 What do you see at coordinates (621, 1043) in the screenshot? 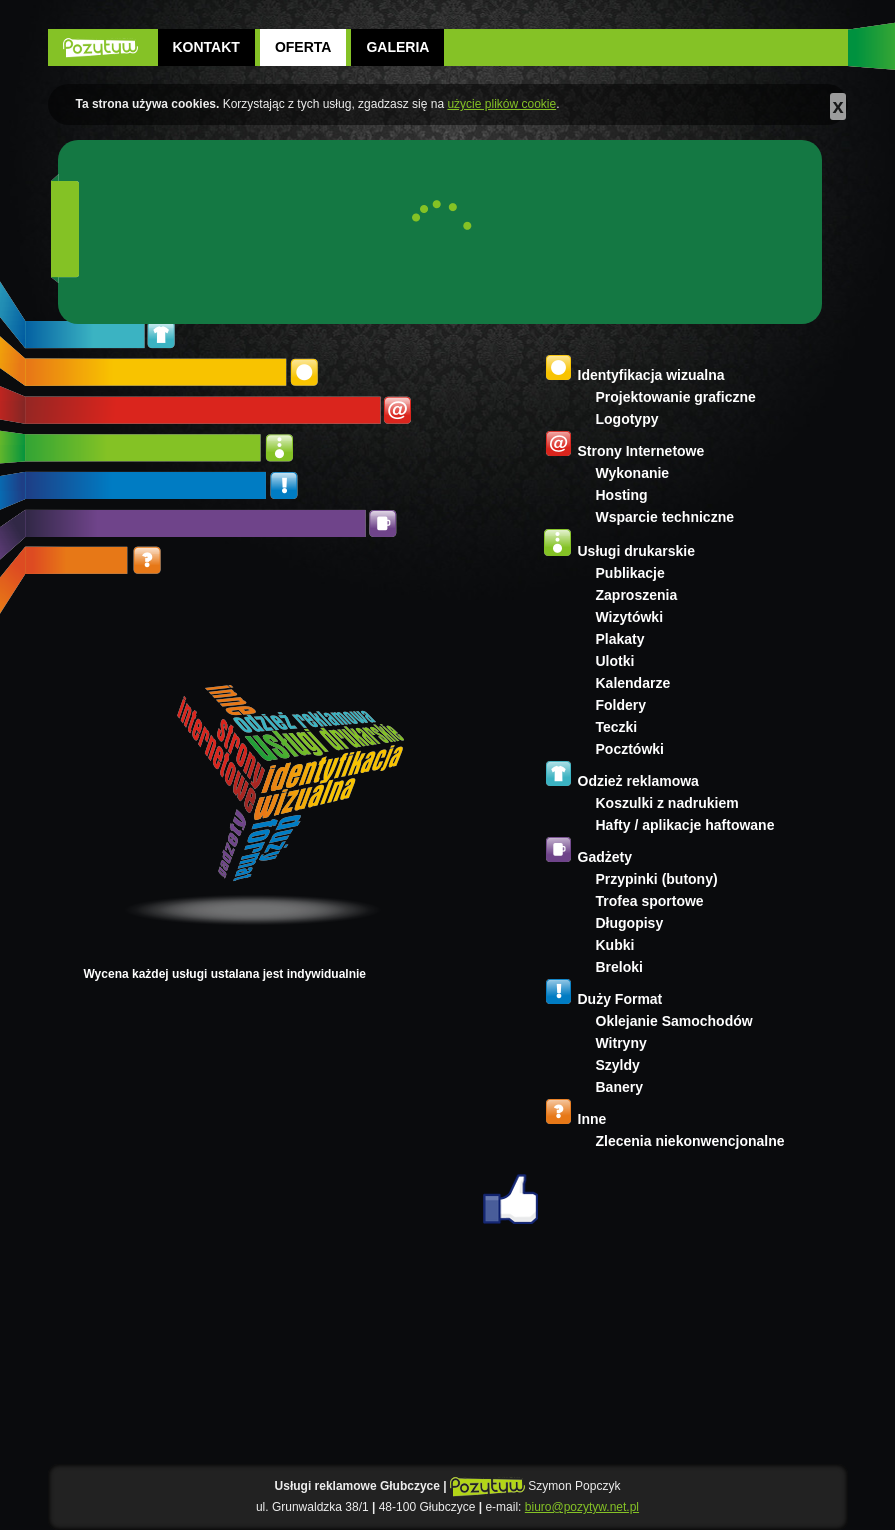
I see `Witryny` at bounding box center [621, 1043].